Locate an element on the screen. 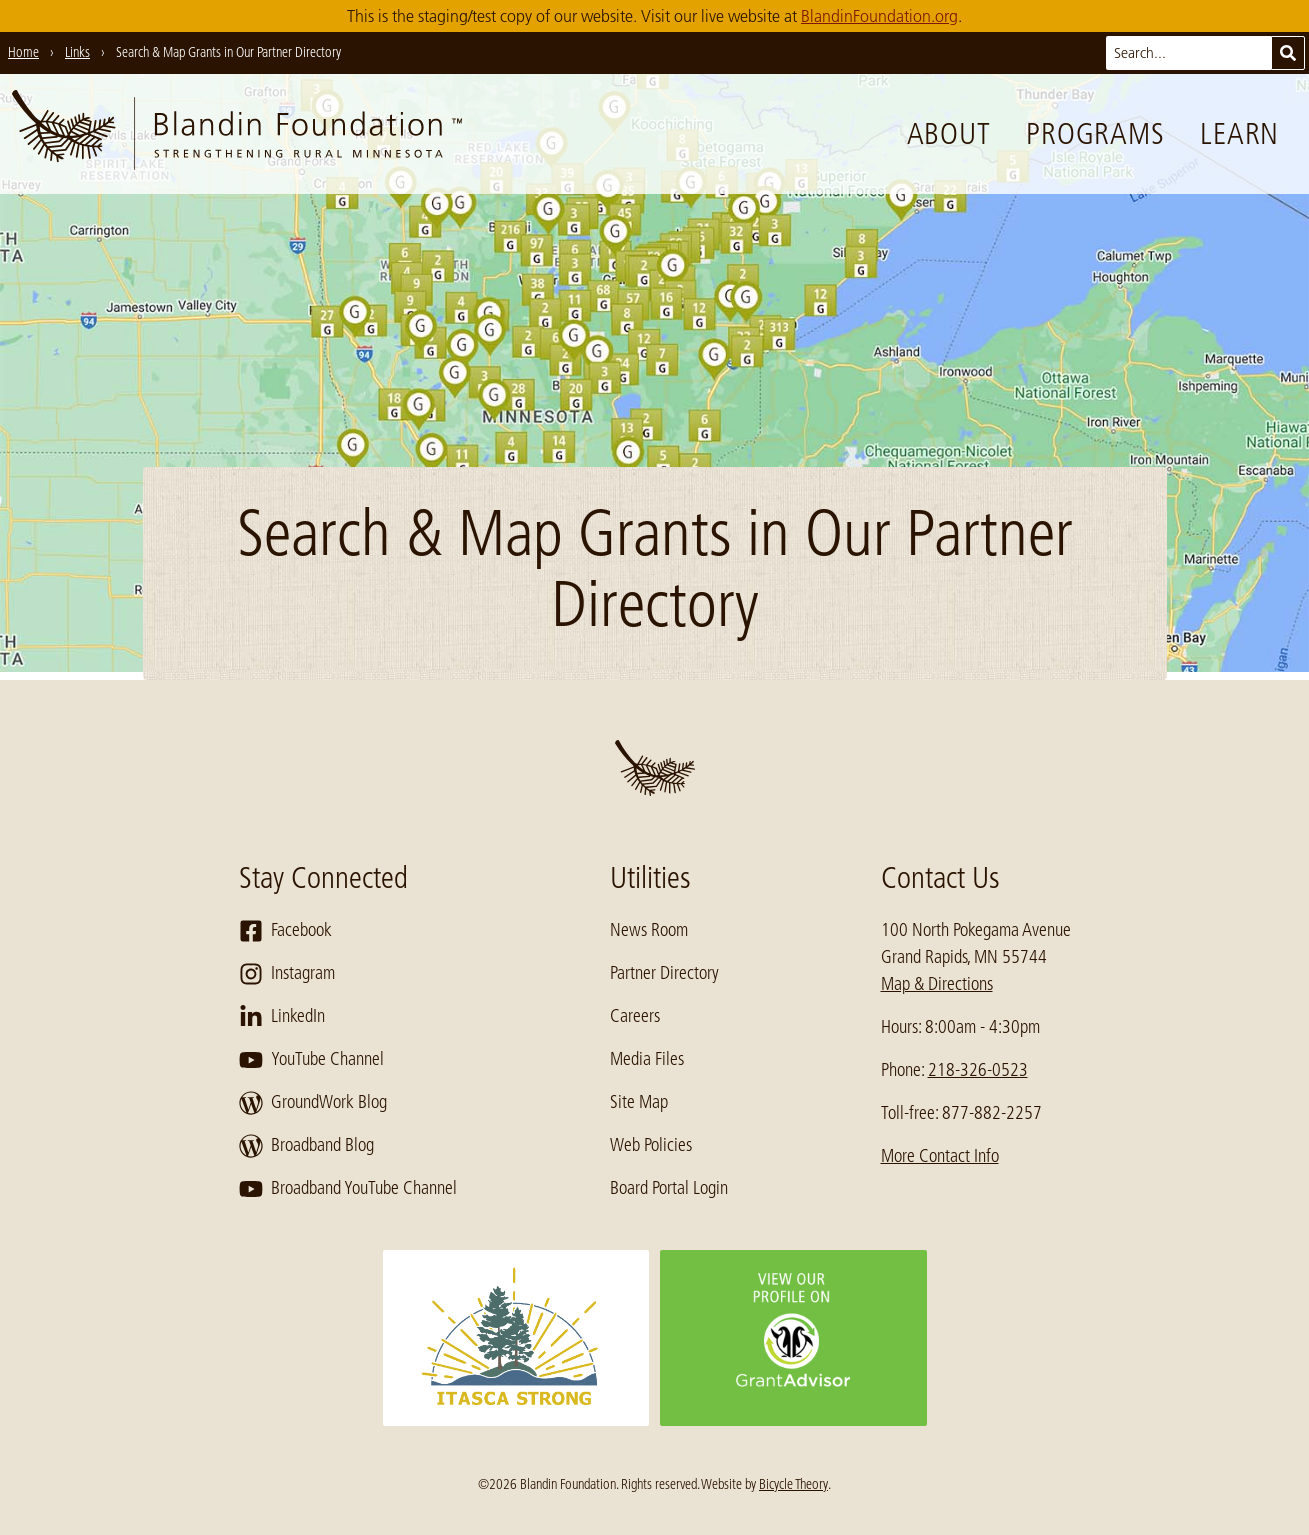 This screenshot has height=1535, width=1309. Web Policies is located at coordinates (651, 1145).